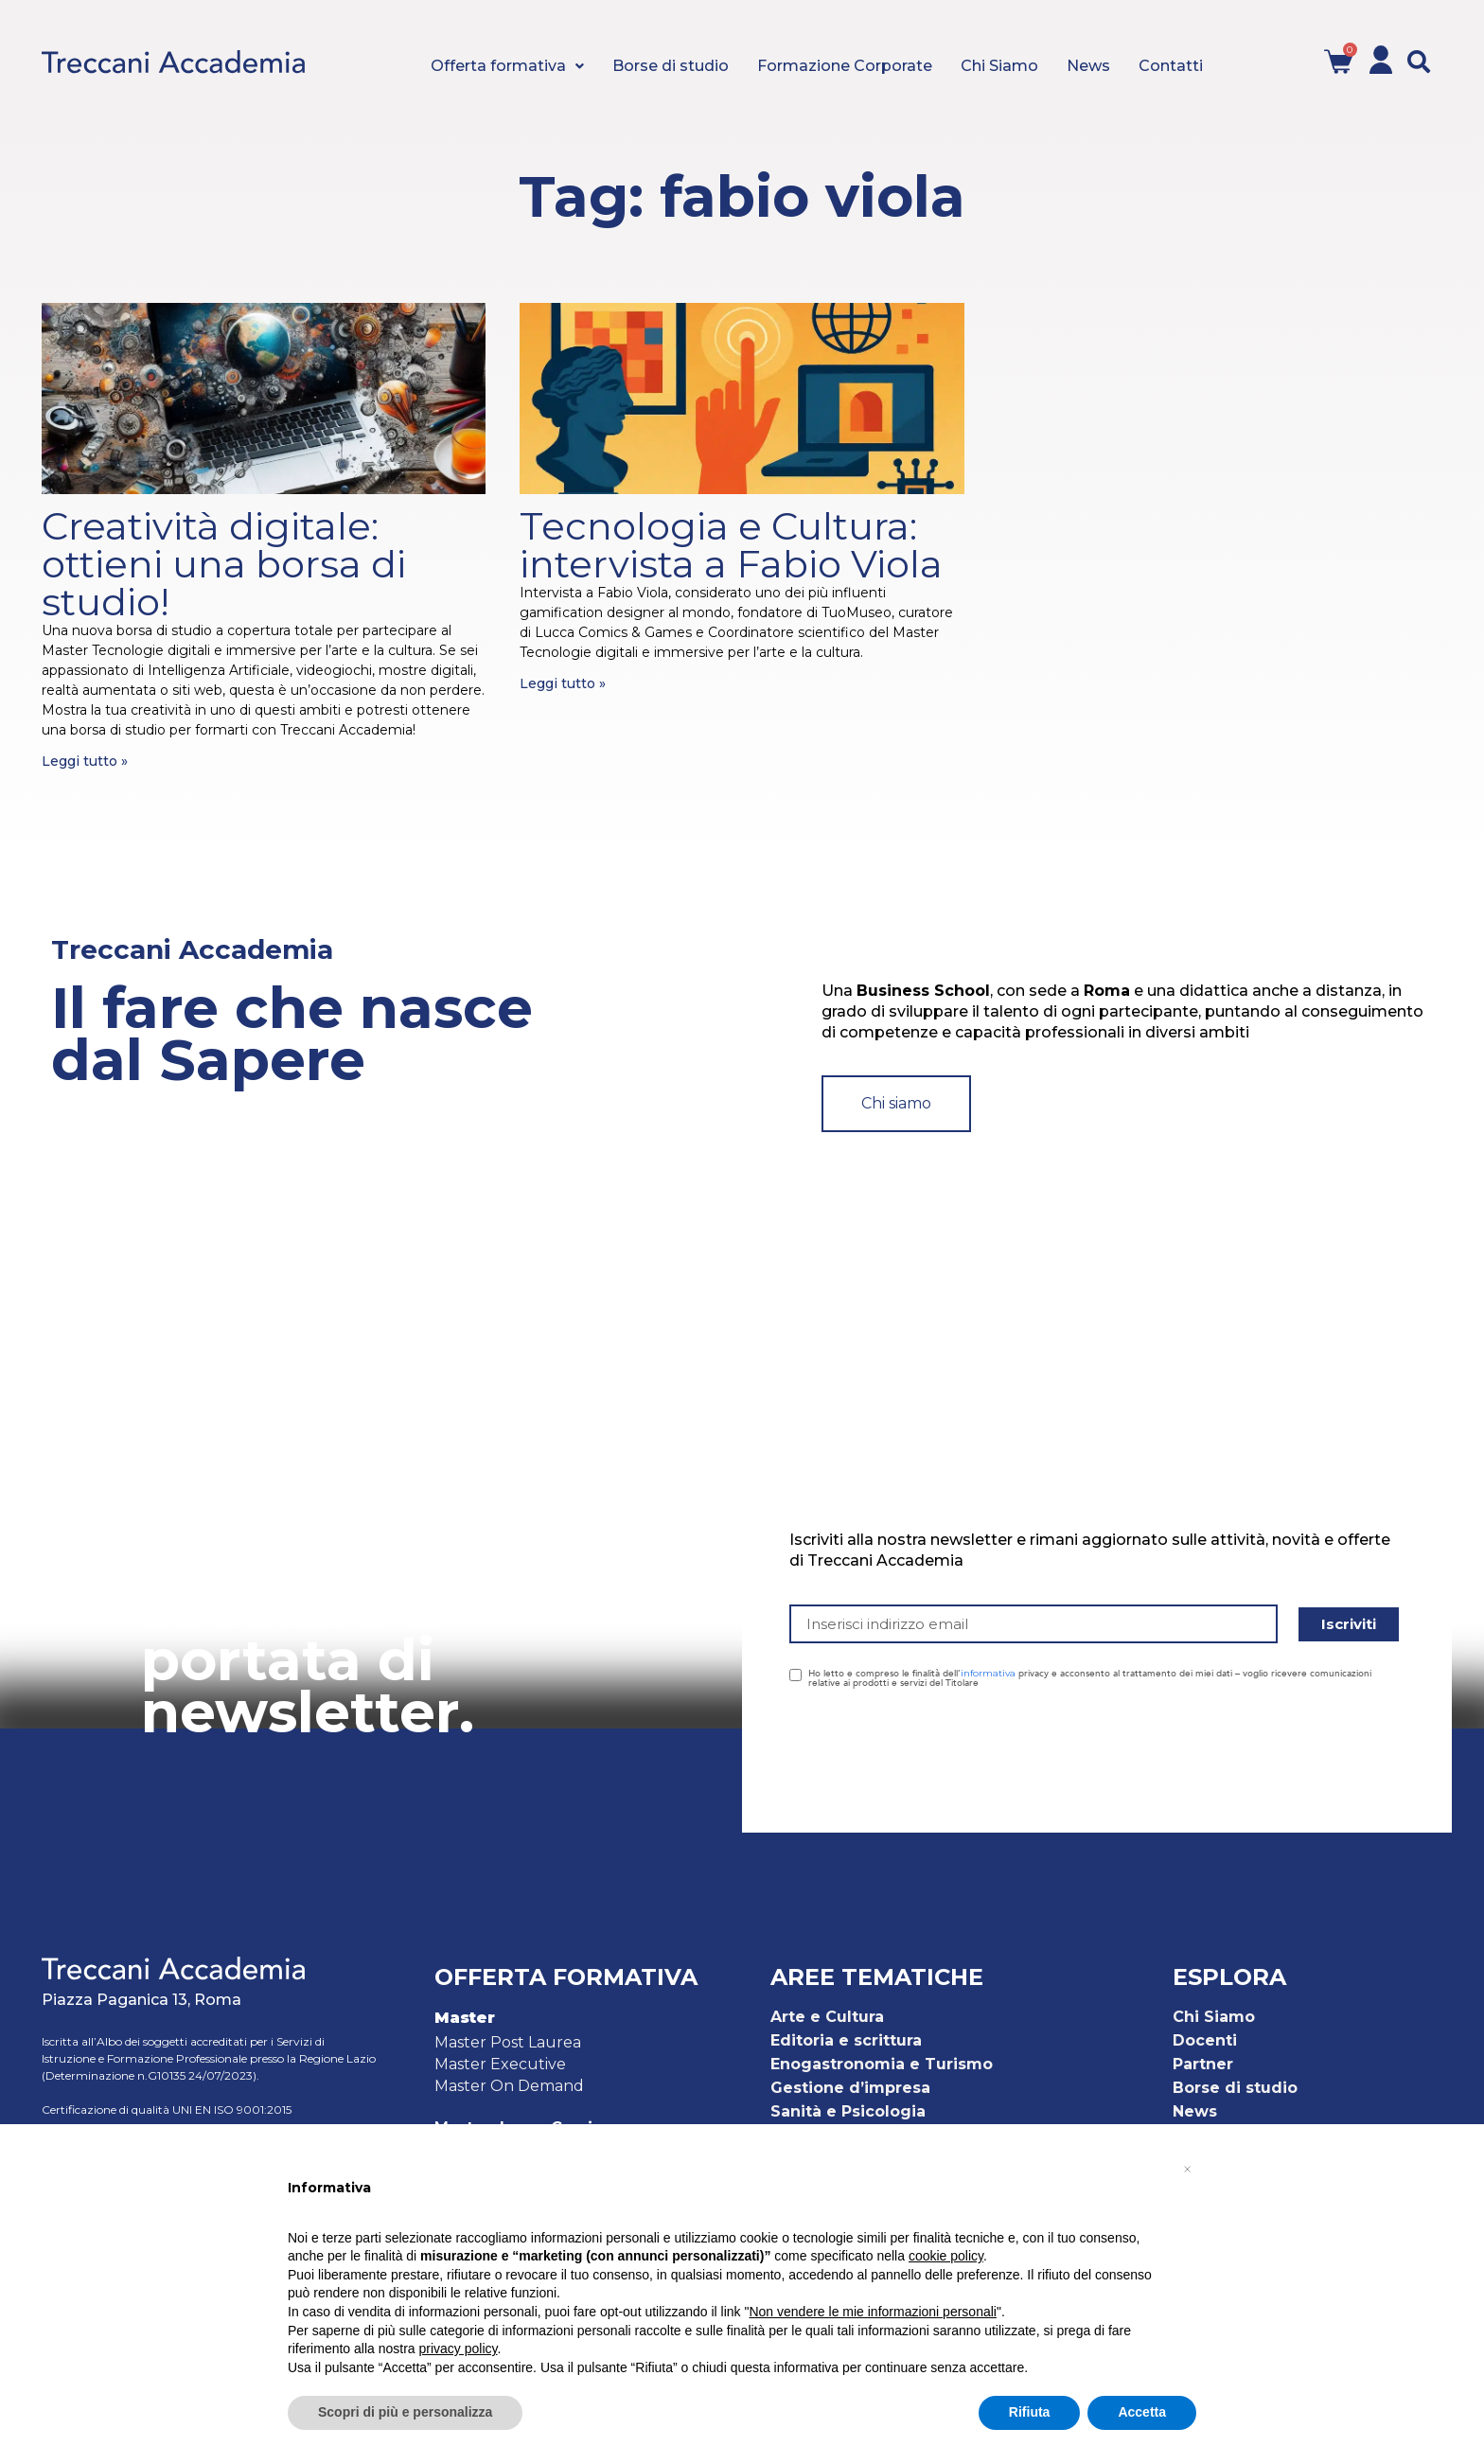  Describe the element at coordinates (1419, 61) in the screenshot. I see `[button]` at that location.